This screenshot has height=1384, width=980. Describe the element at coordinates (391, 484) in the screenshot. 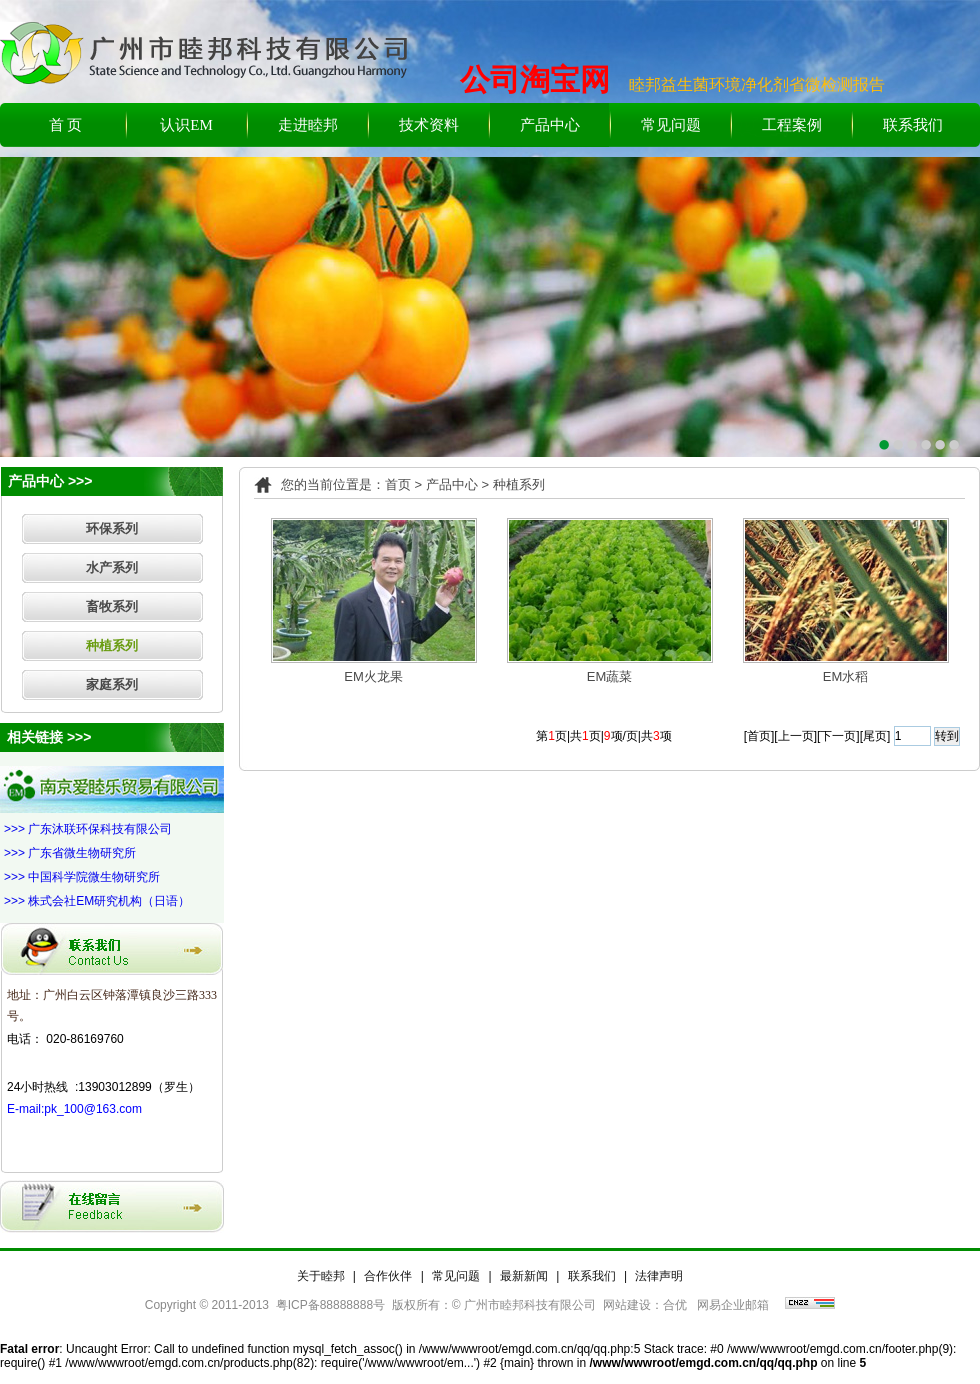

I see `：首页` at that location.